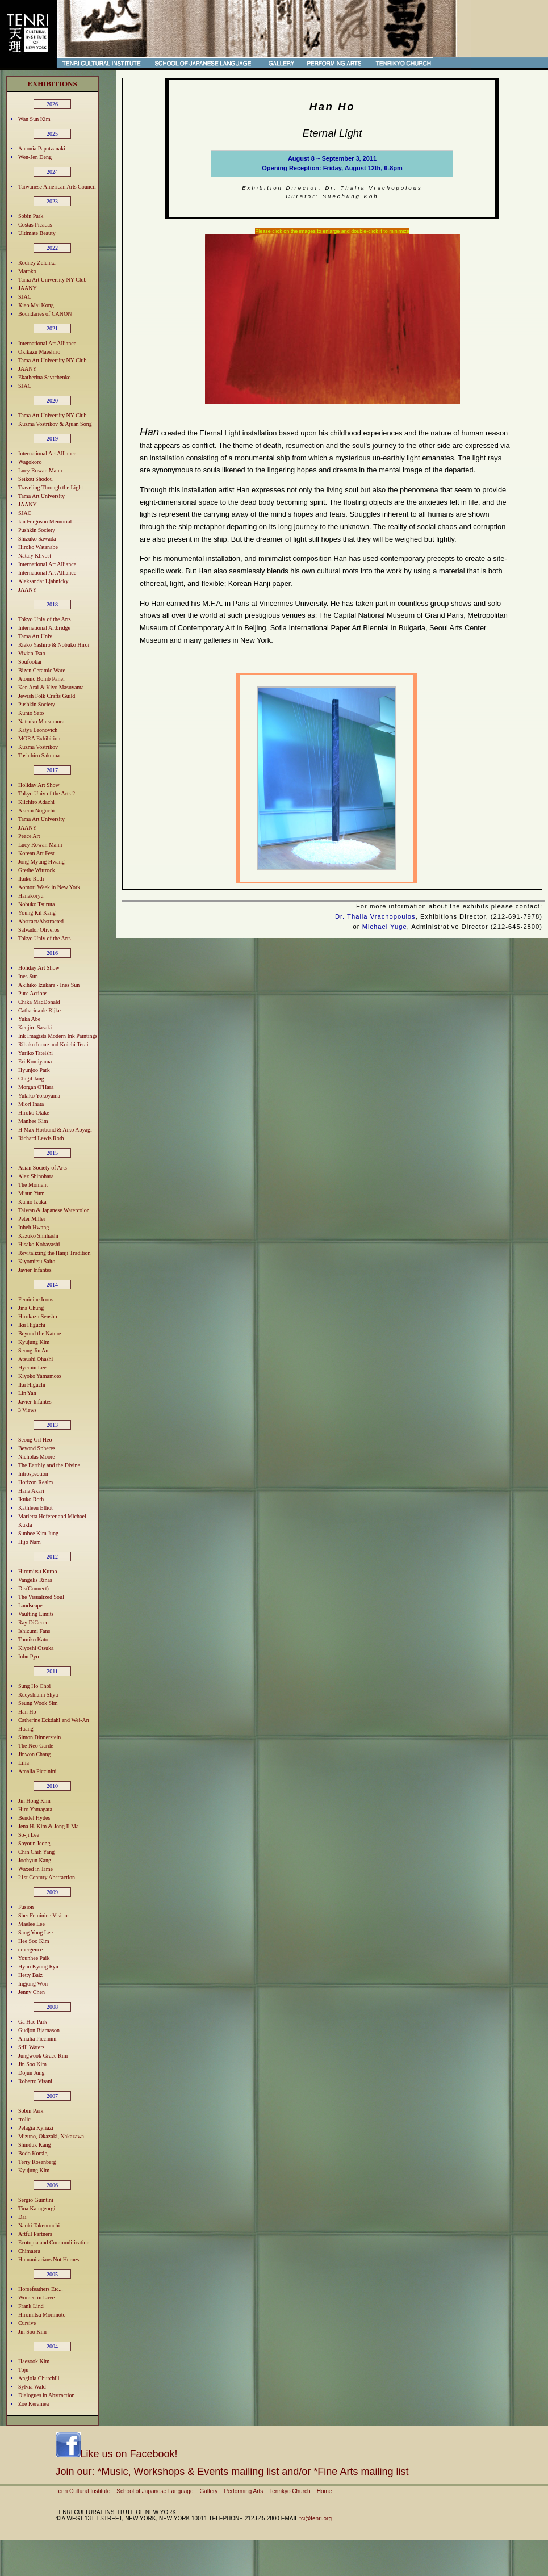 This screenshot has height=2576, width=548. I want to click on Traveling Through the Light, so click(50, 487).